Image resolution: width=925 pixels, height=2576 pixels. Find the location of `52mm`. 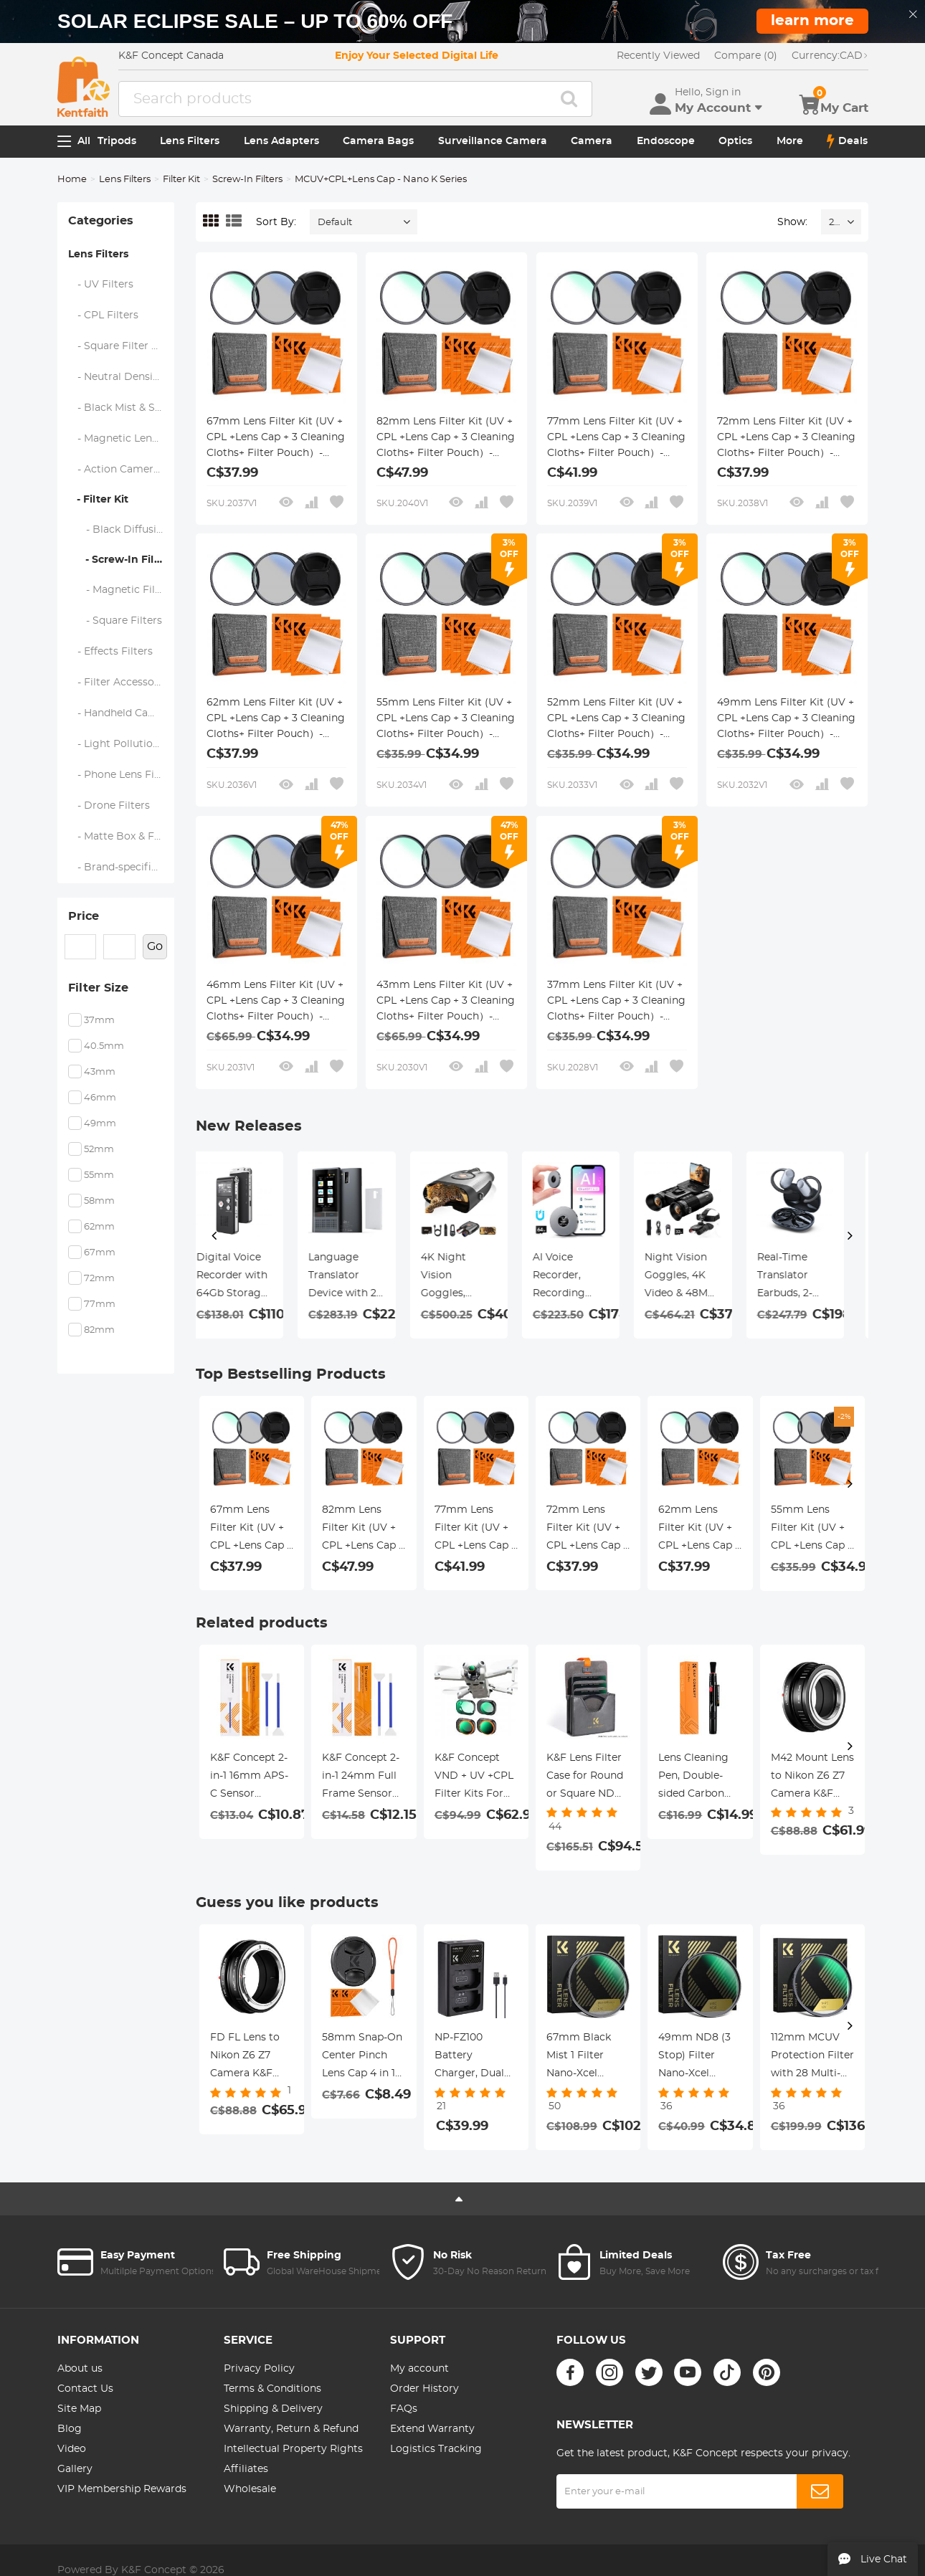

52mm is located at coordinates (99, 1149).